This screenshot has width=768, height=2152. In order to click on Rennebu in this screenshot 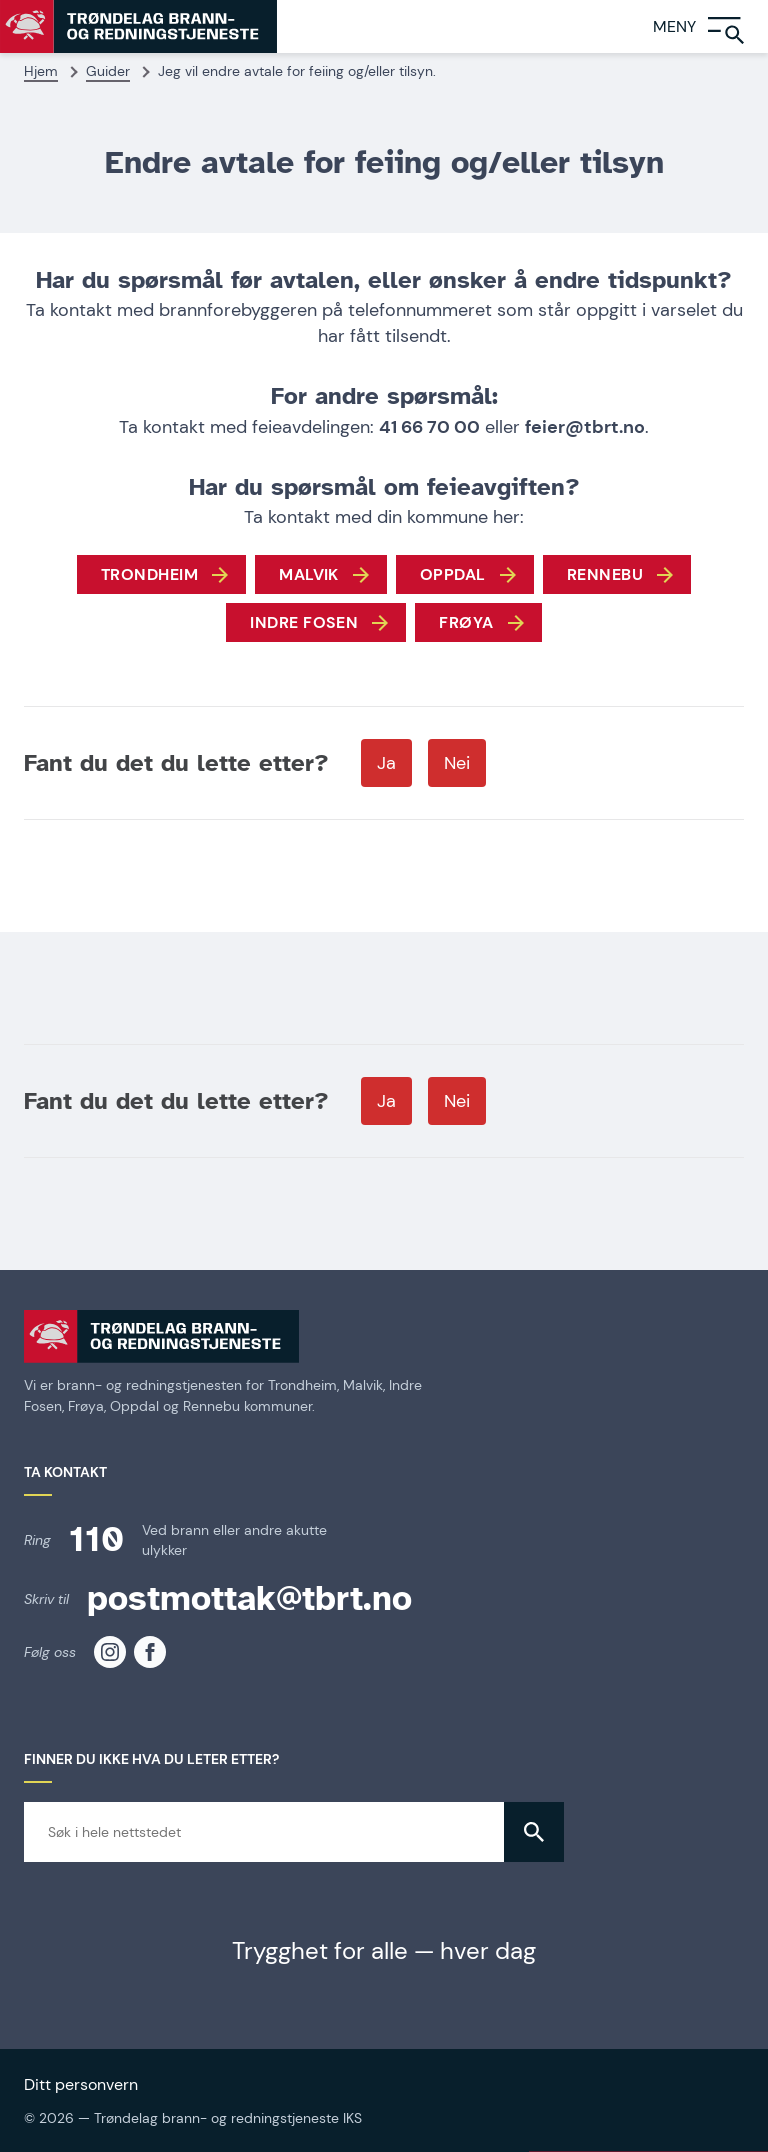, I will do `click(605, 574)`.